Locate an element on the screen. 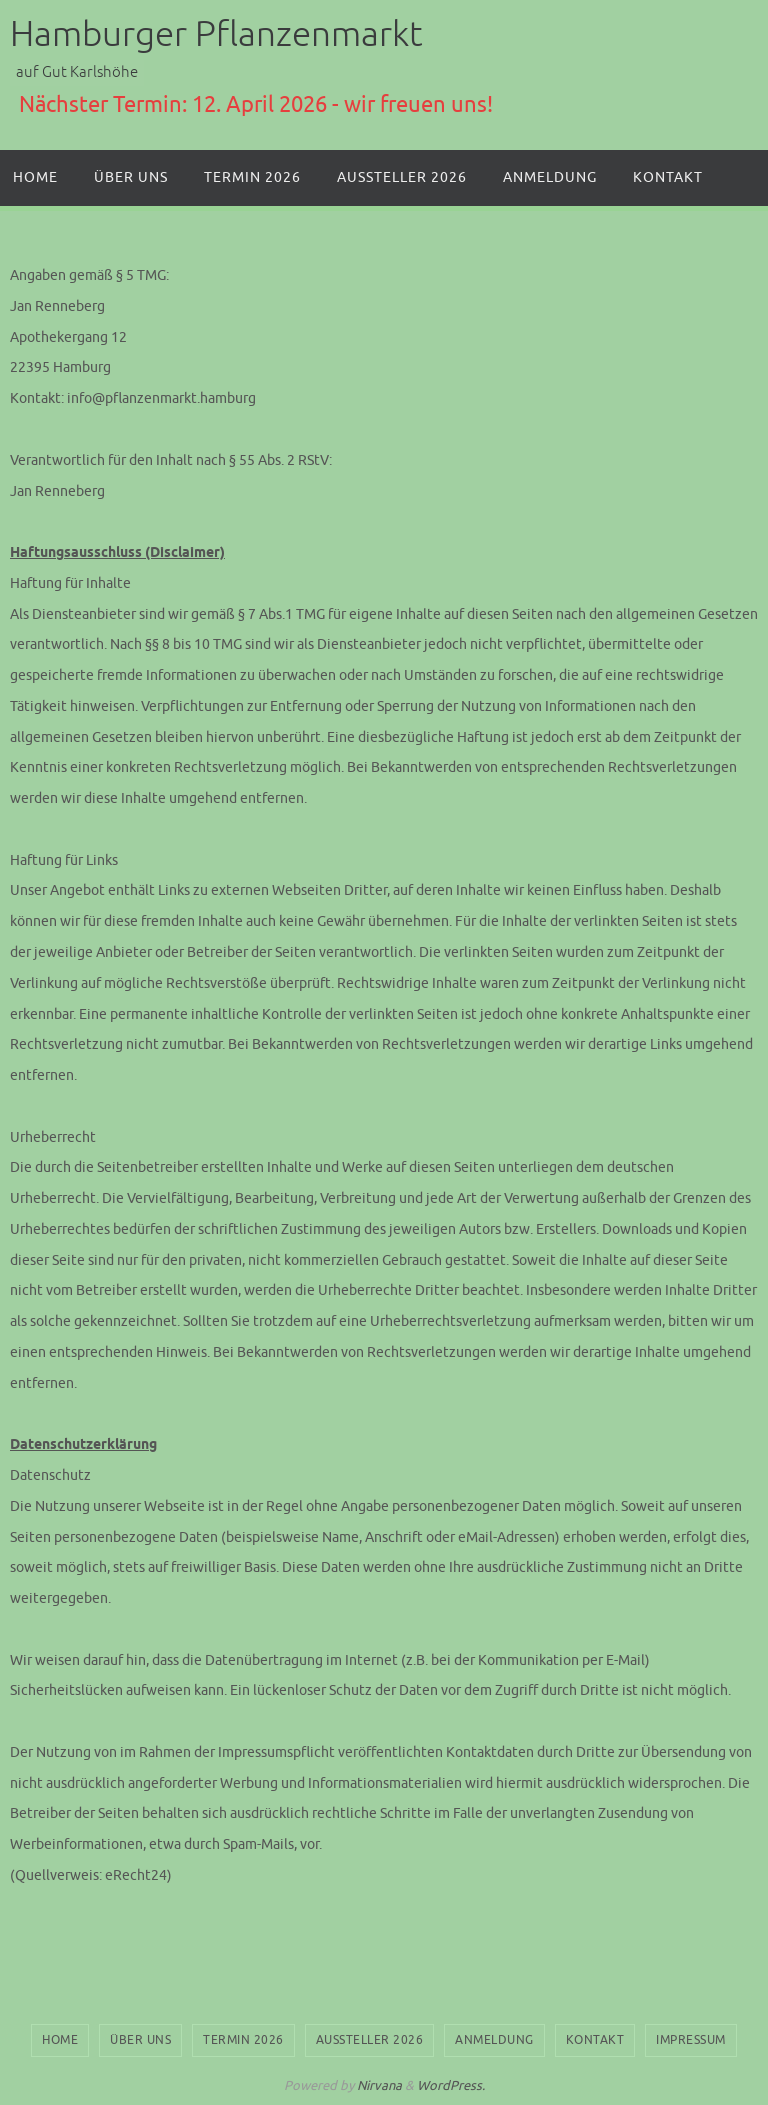 This screenshot has width=768, height=2105. Impressum is located at coordinates (691, 2040).